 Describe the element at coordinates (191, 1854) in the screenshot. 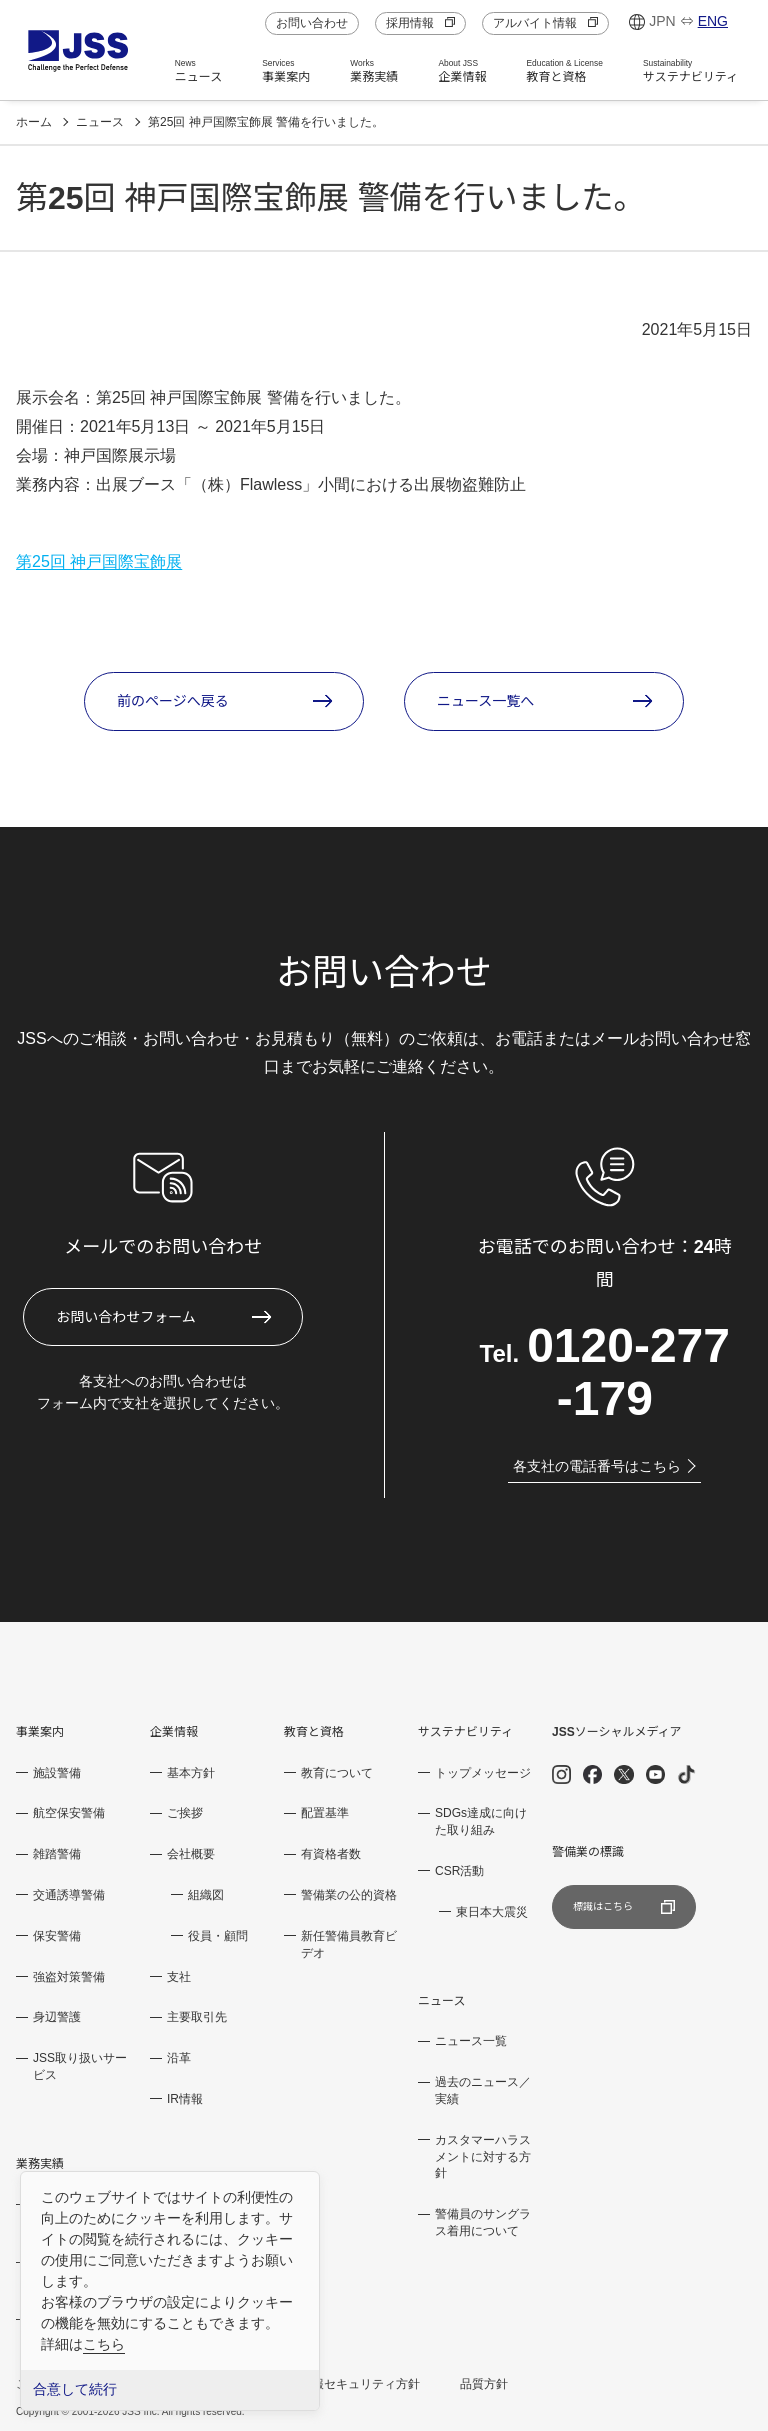

I see `会社概要` at that location.